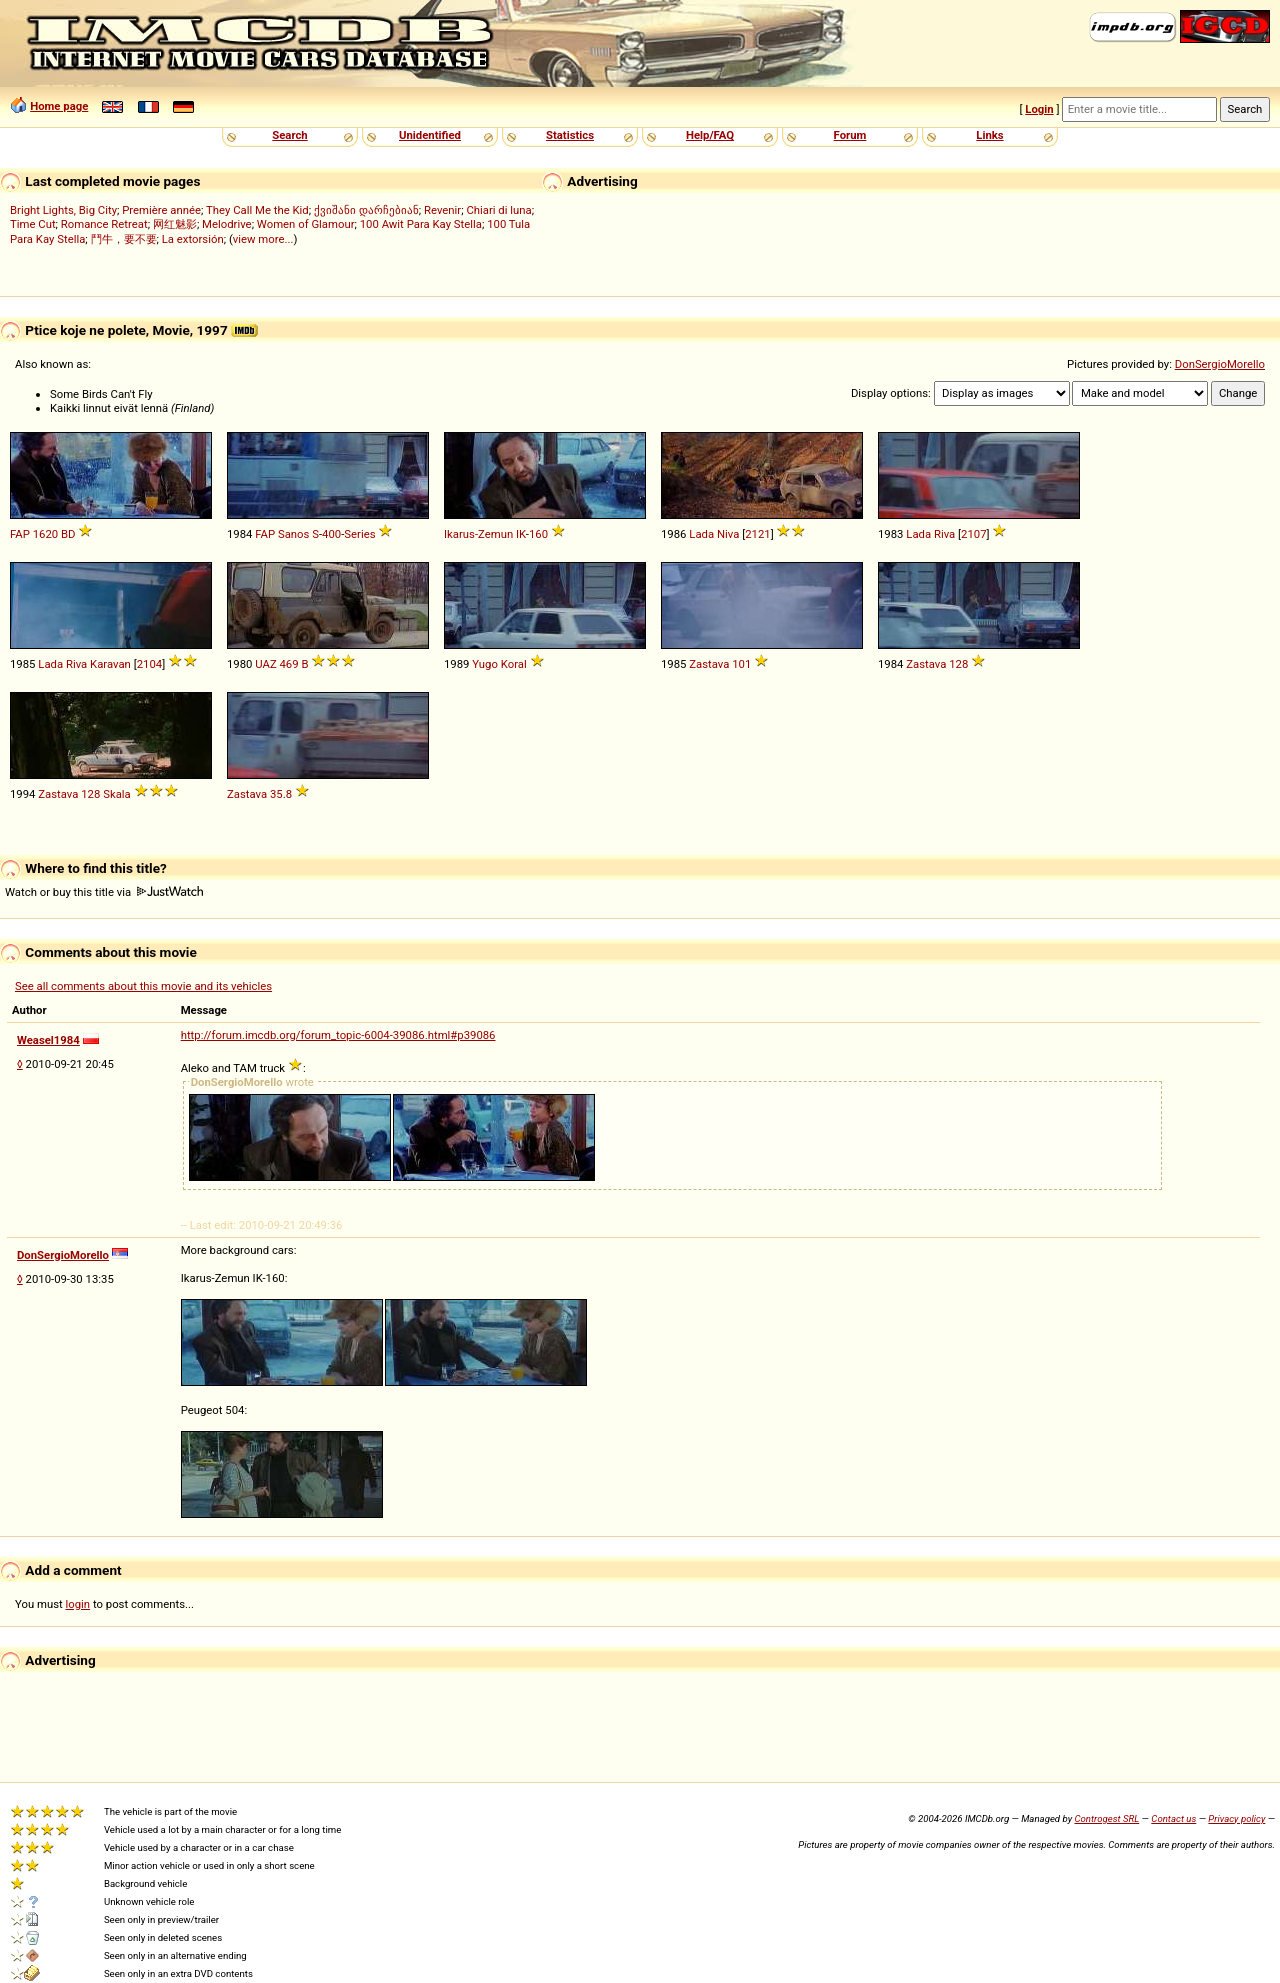  What do you see at coordinates (757, 534) in the screenshot?
I see `2121` at bounding box center [757, 534].